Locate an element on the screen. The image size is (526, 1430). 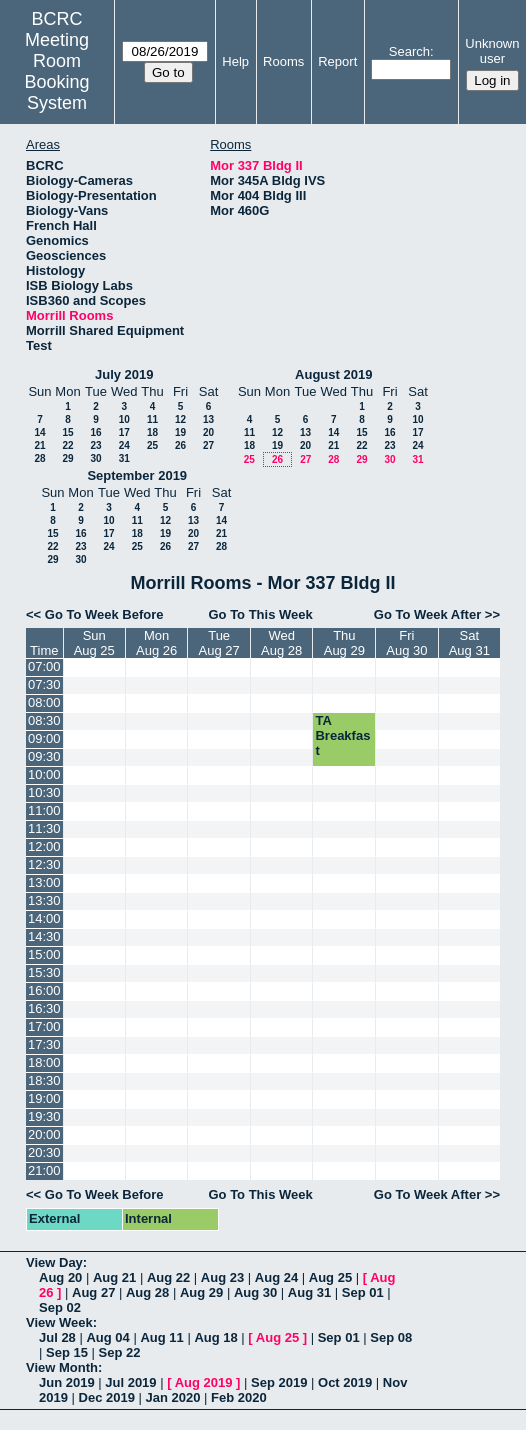
14:00 is located at coordinates (44, 918).